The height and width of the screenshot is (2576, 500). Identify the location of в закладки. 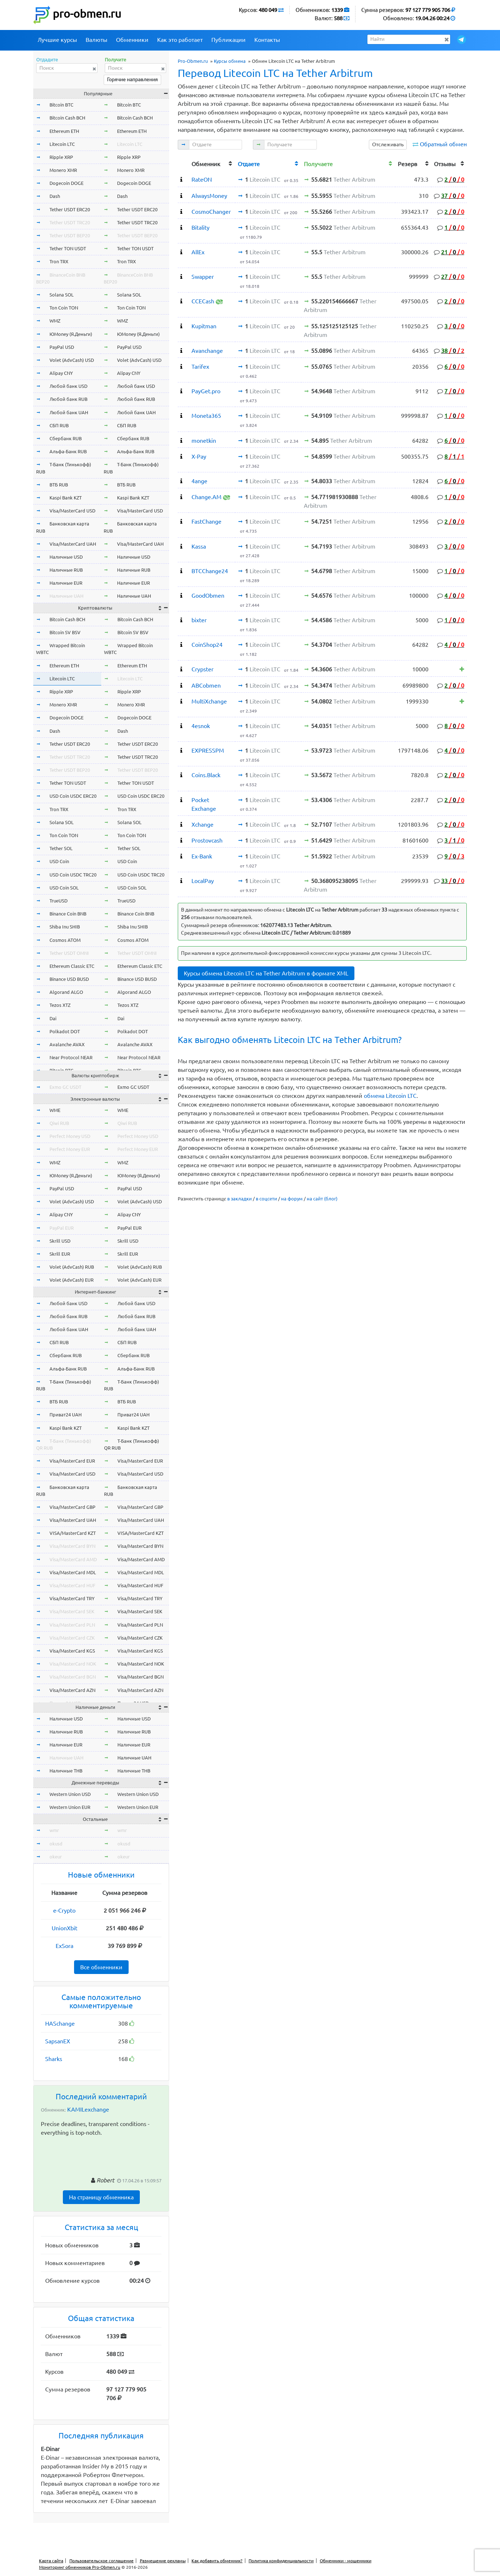
(239, 1198).